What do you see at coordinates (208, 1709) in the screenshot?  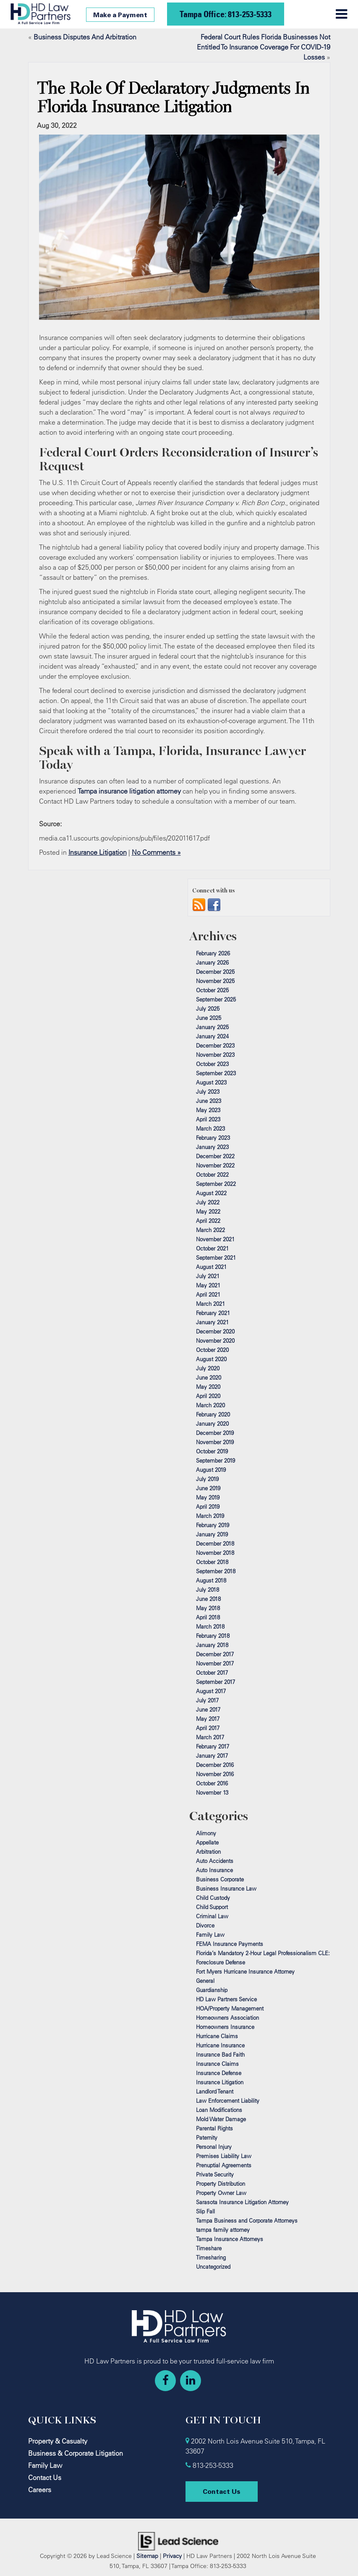 I see `June 2017` at bounding box center [208, 1709].